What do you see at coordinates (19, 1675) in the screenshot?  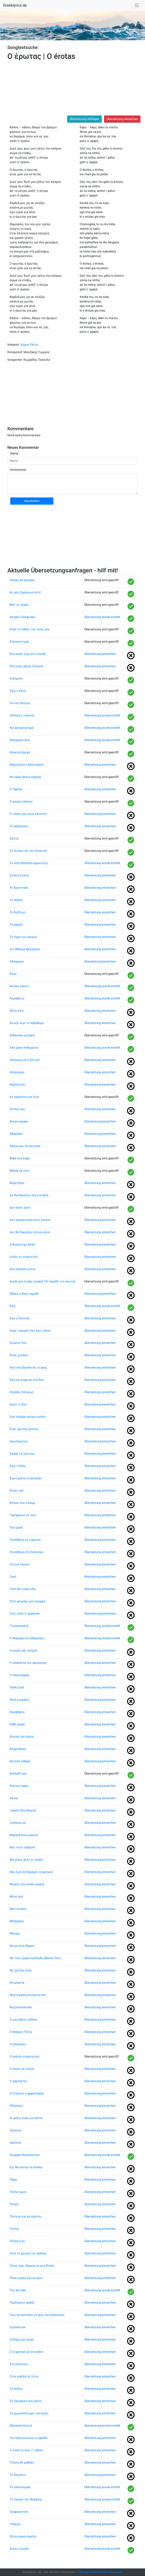 I see `Η παλιοπαρέα` at bounding box center [19, 1675].